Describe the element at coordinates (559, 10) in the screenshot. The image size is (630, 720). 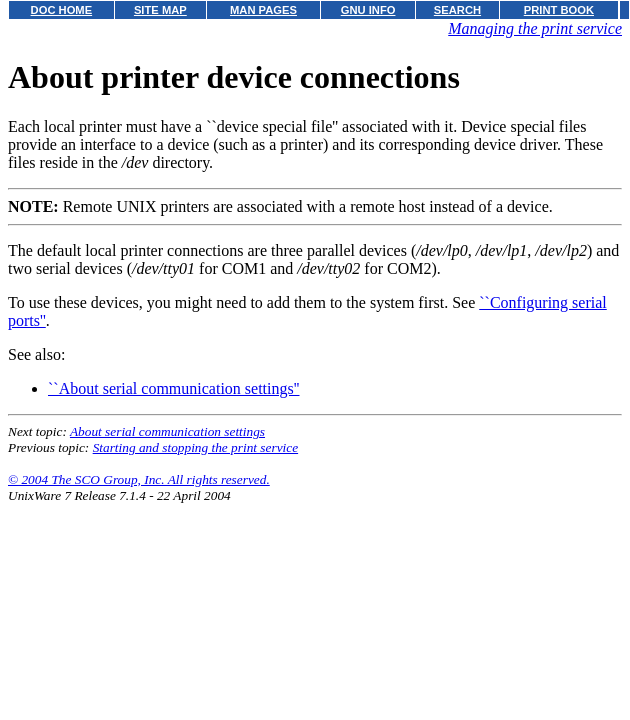
I see `PRINT BOOK` at that location.